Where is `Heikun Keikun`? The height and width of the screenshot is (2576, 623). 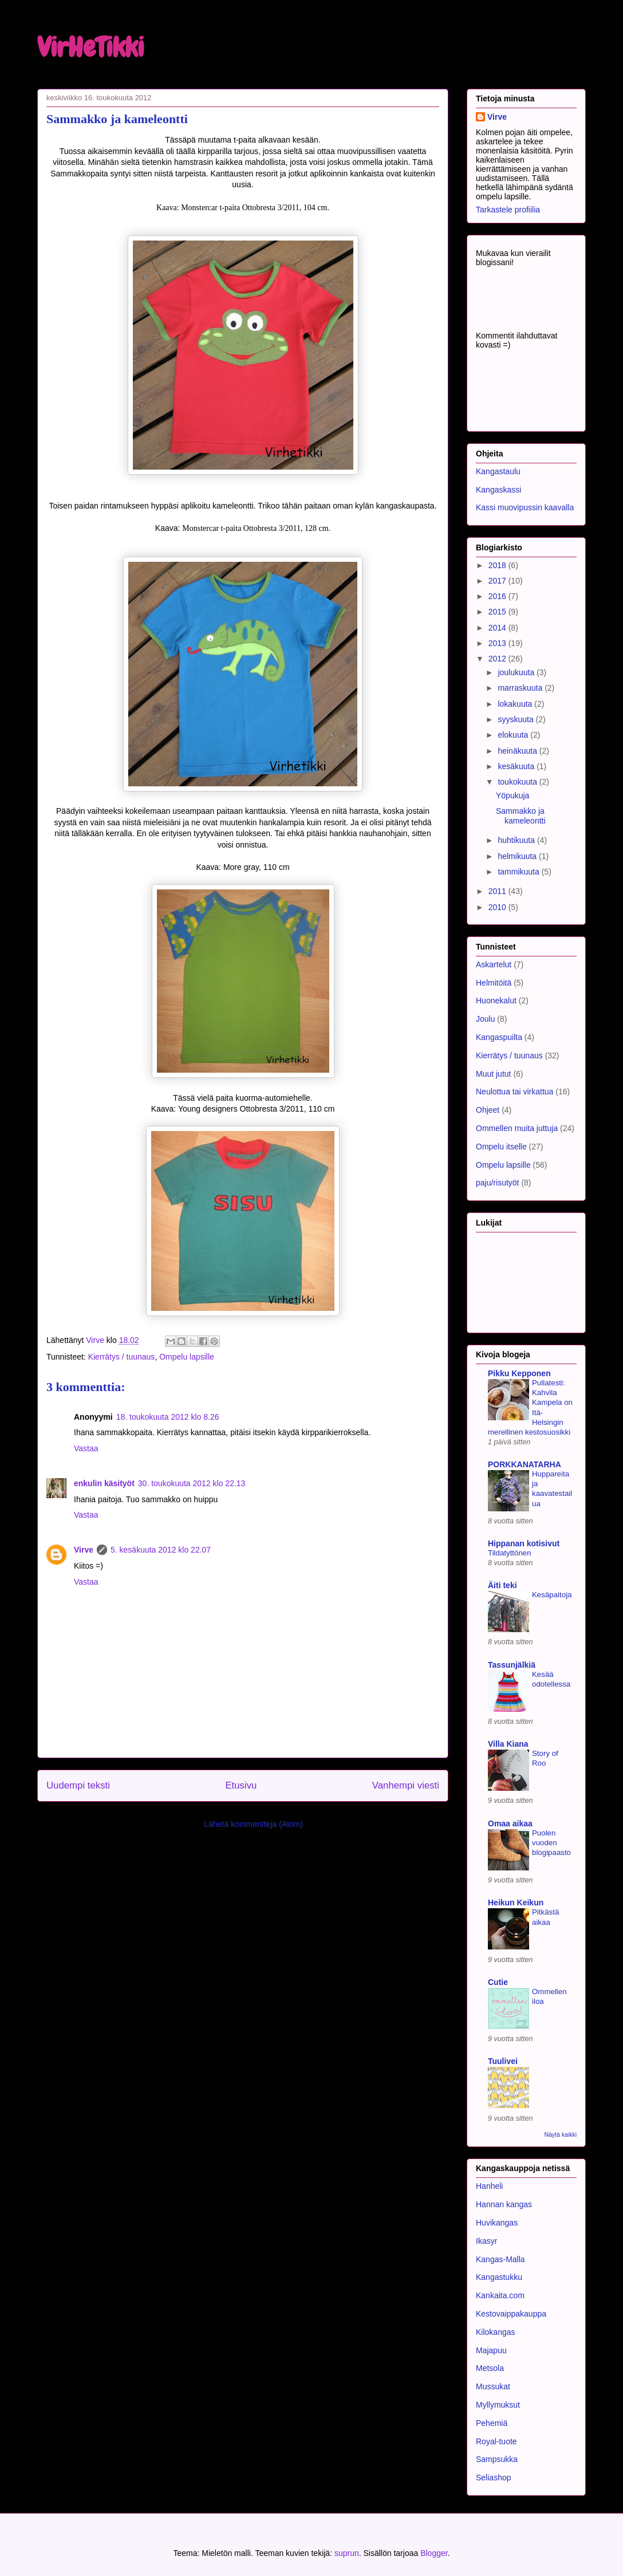
Heikun Keikun is located at coordinates (515, 1902).